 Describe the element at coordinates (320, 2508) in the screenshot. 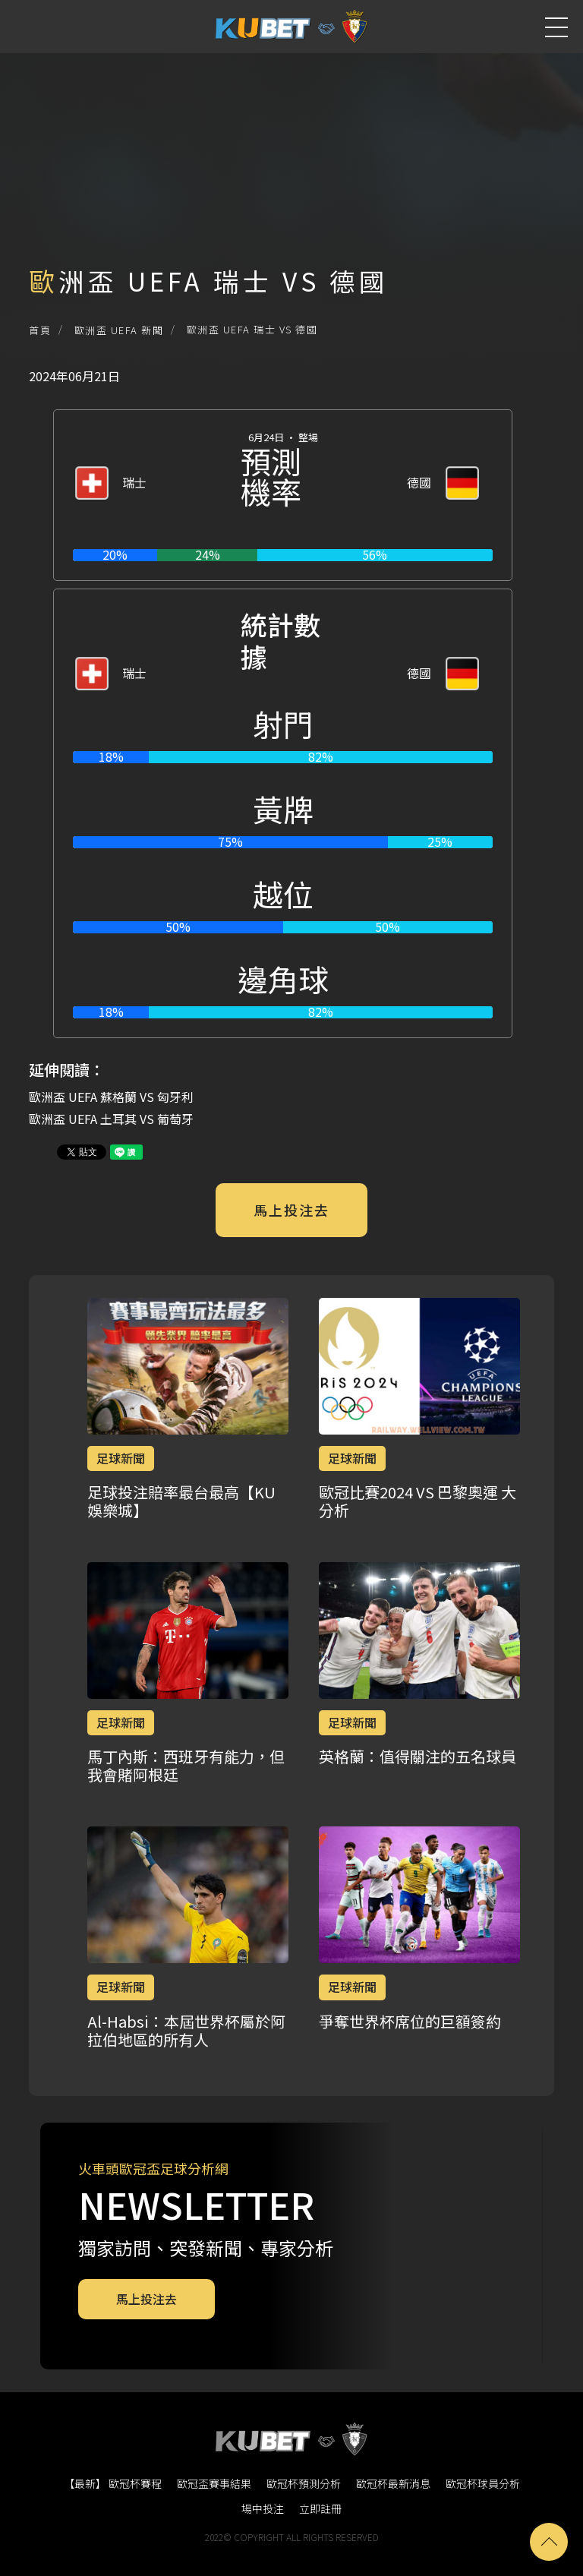

I see `立即註冊` at that location.